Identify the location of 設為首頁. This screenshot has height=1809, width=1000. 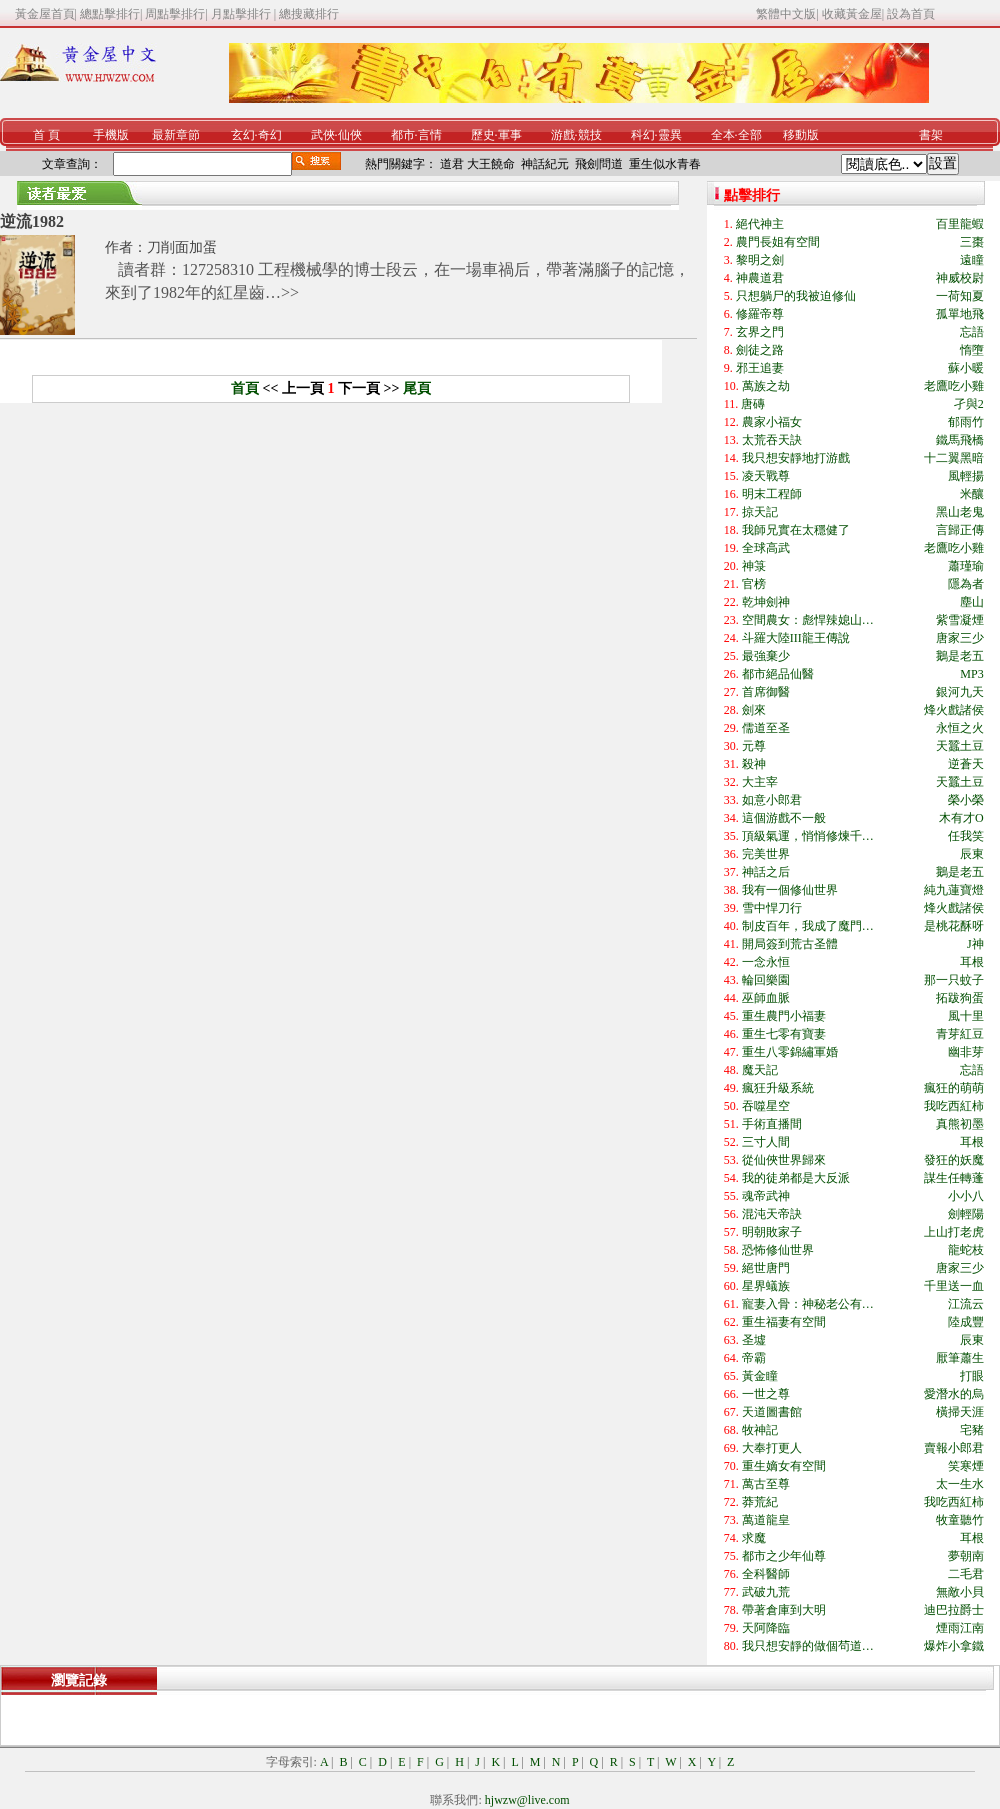
(911, 14).